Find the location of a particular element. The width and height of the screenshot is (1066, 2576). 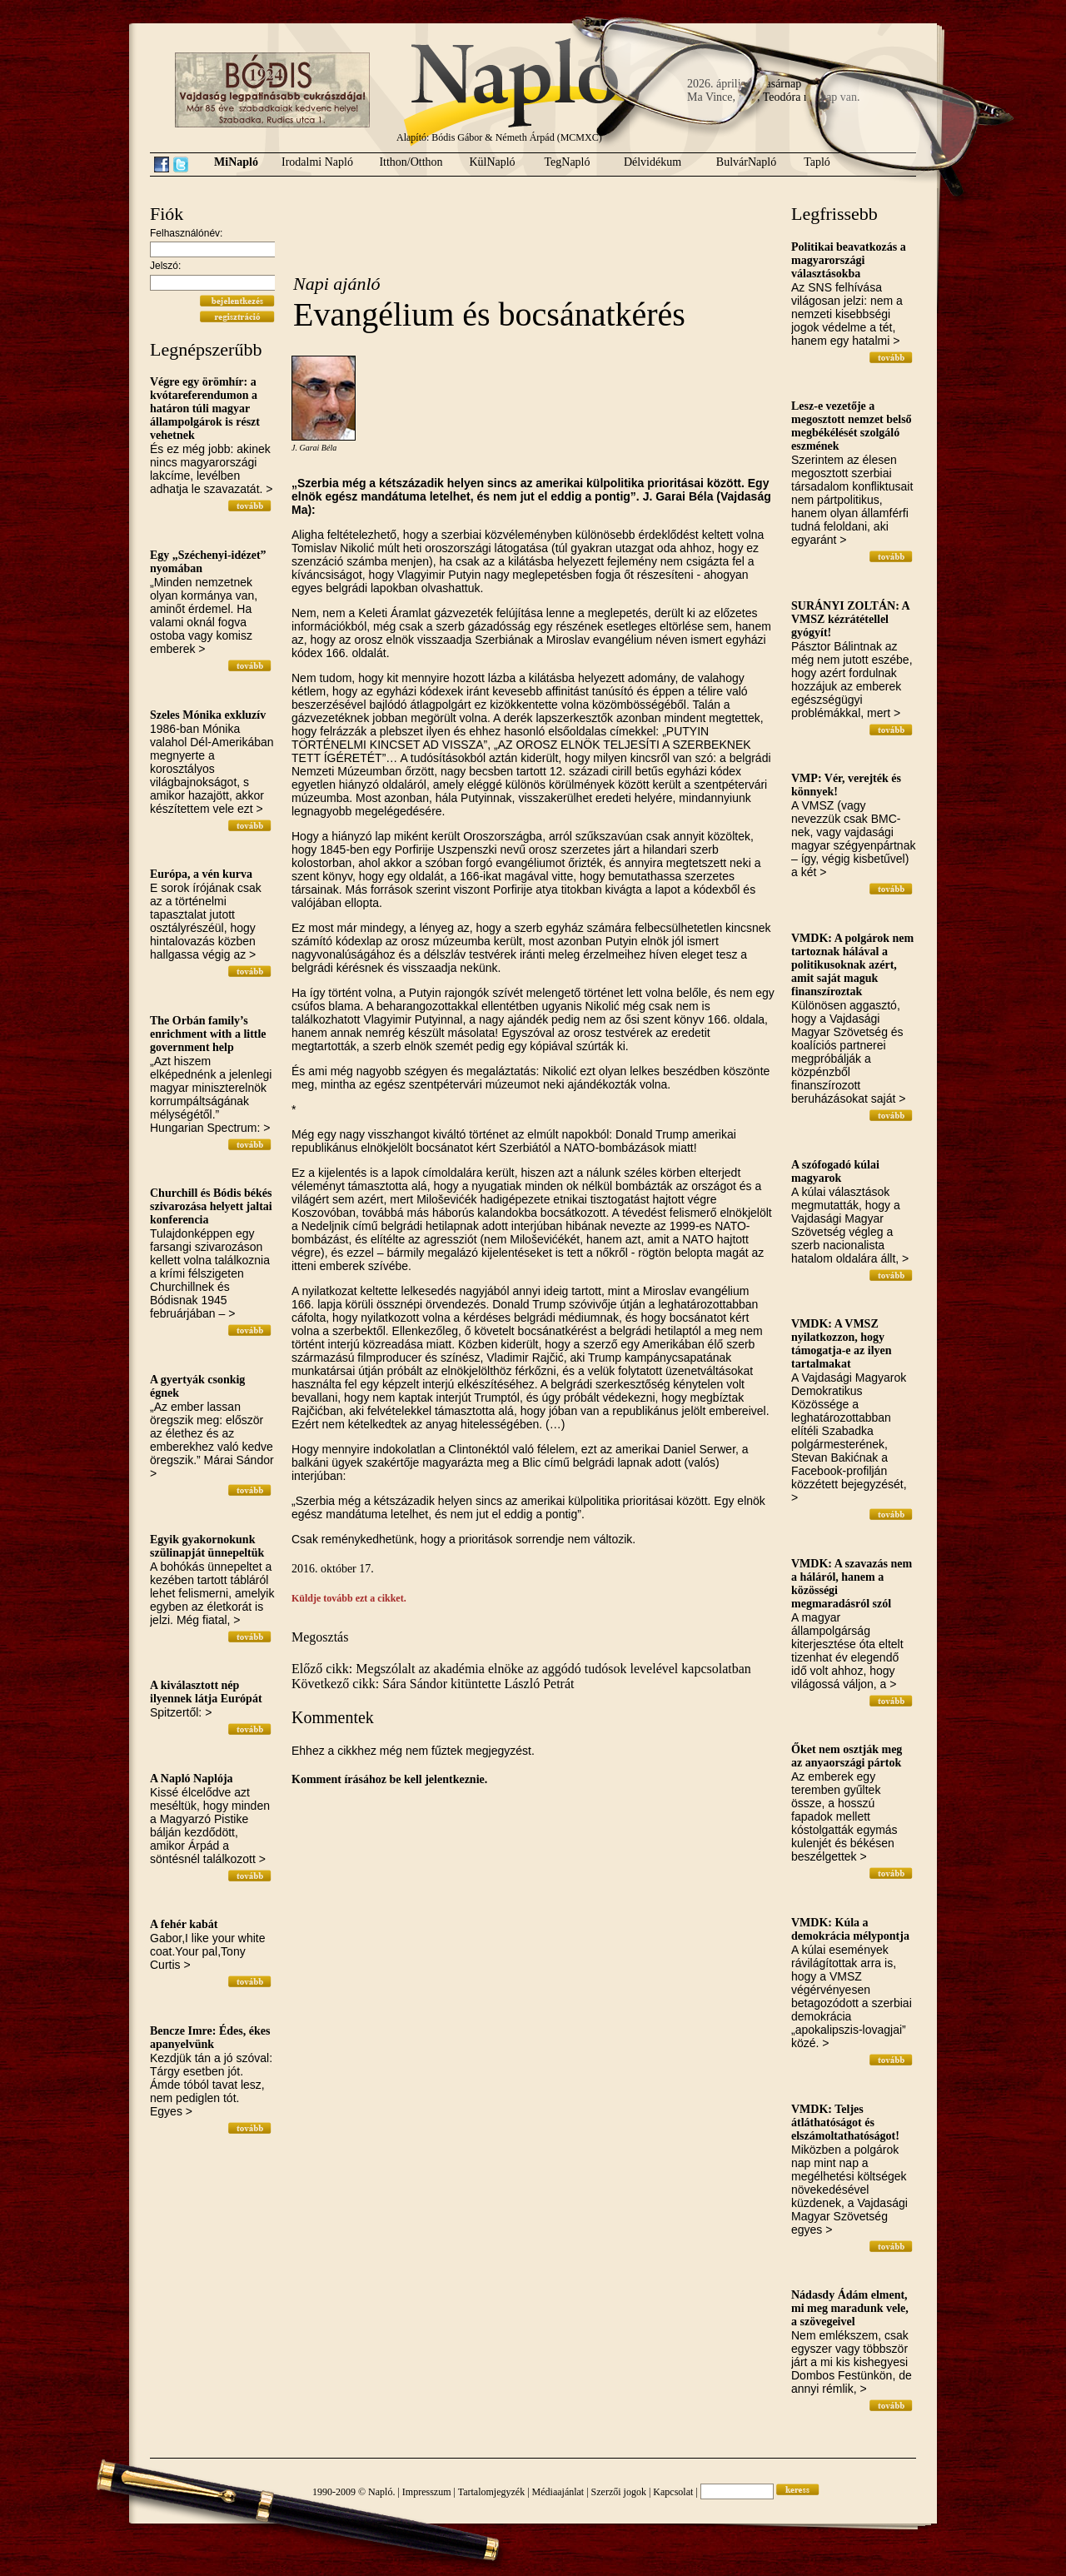

Szeles Mónika exkluzív is located at coordinates (208, 715).